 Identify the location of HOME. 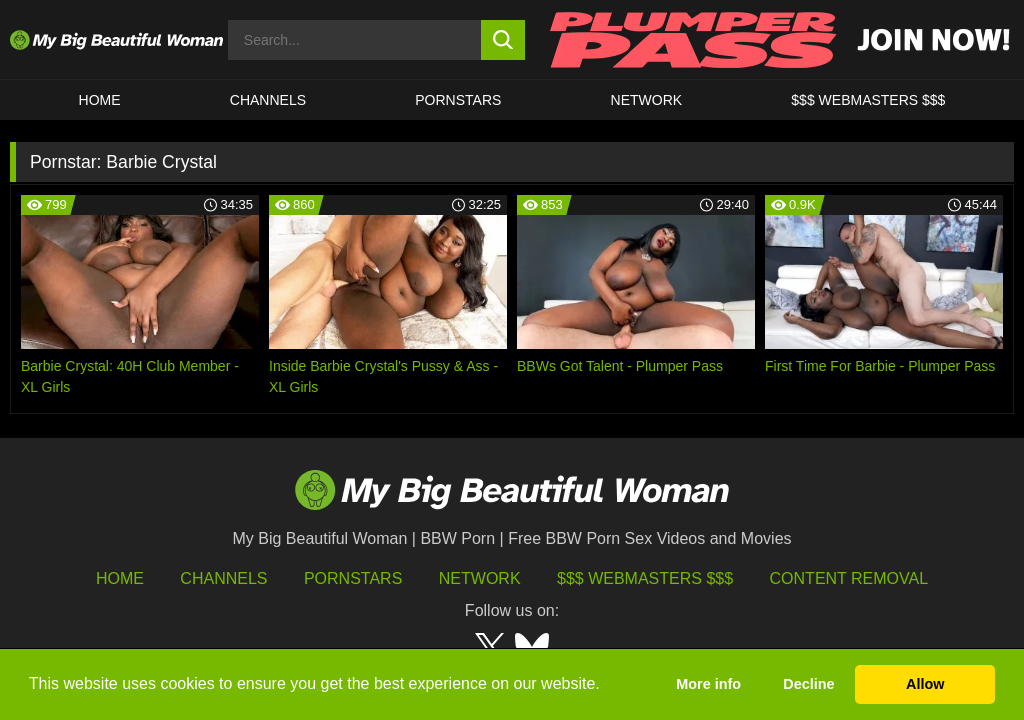
(100, 100).